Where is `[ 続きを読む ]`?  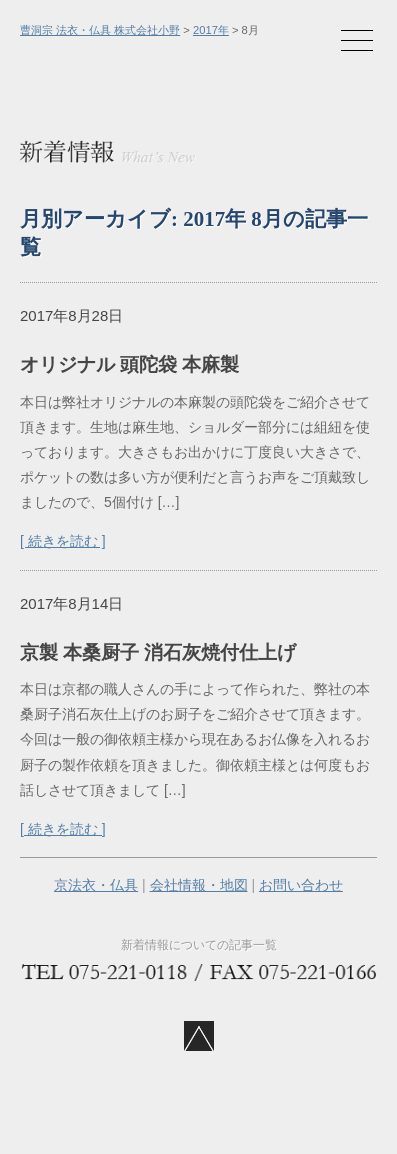 [ 続きを読む ] is located at coordinates (63, 541).